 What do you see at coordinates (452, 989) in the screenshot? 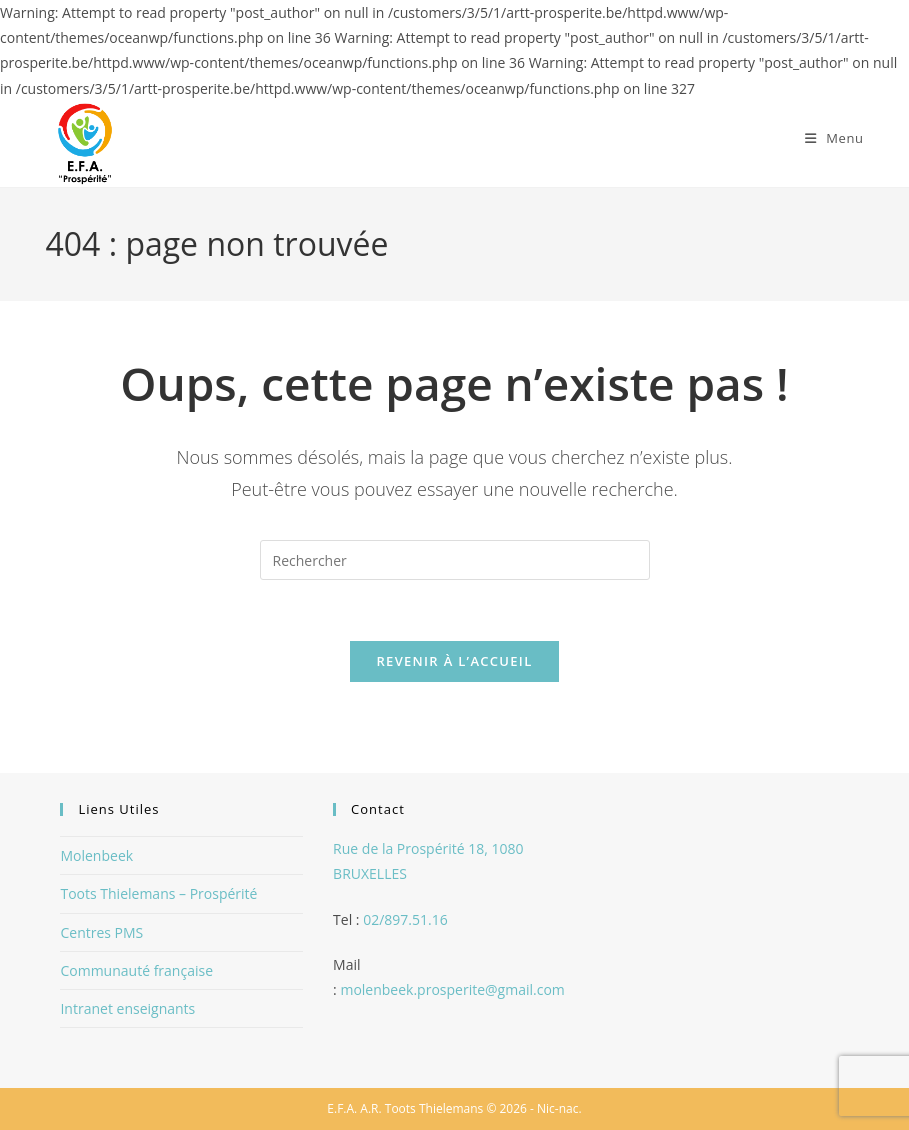
I see `molenbeek.prosperite@gmail.com` at bounding box center [452, 989].